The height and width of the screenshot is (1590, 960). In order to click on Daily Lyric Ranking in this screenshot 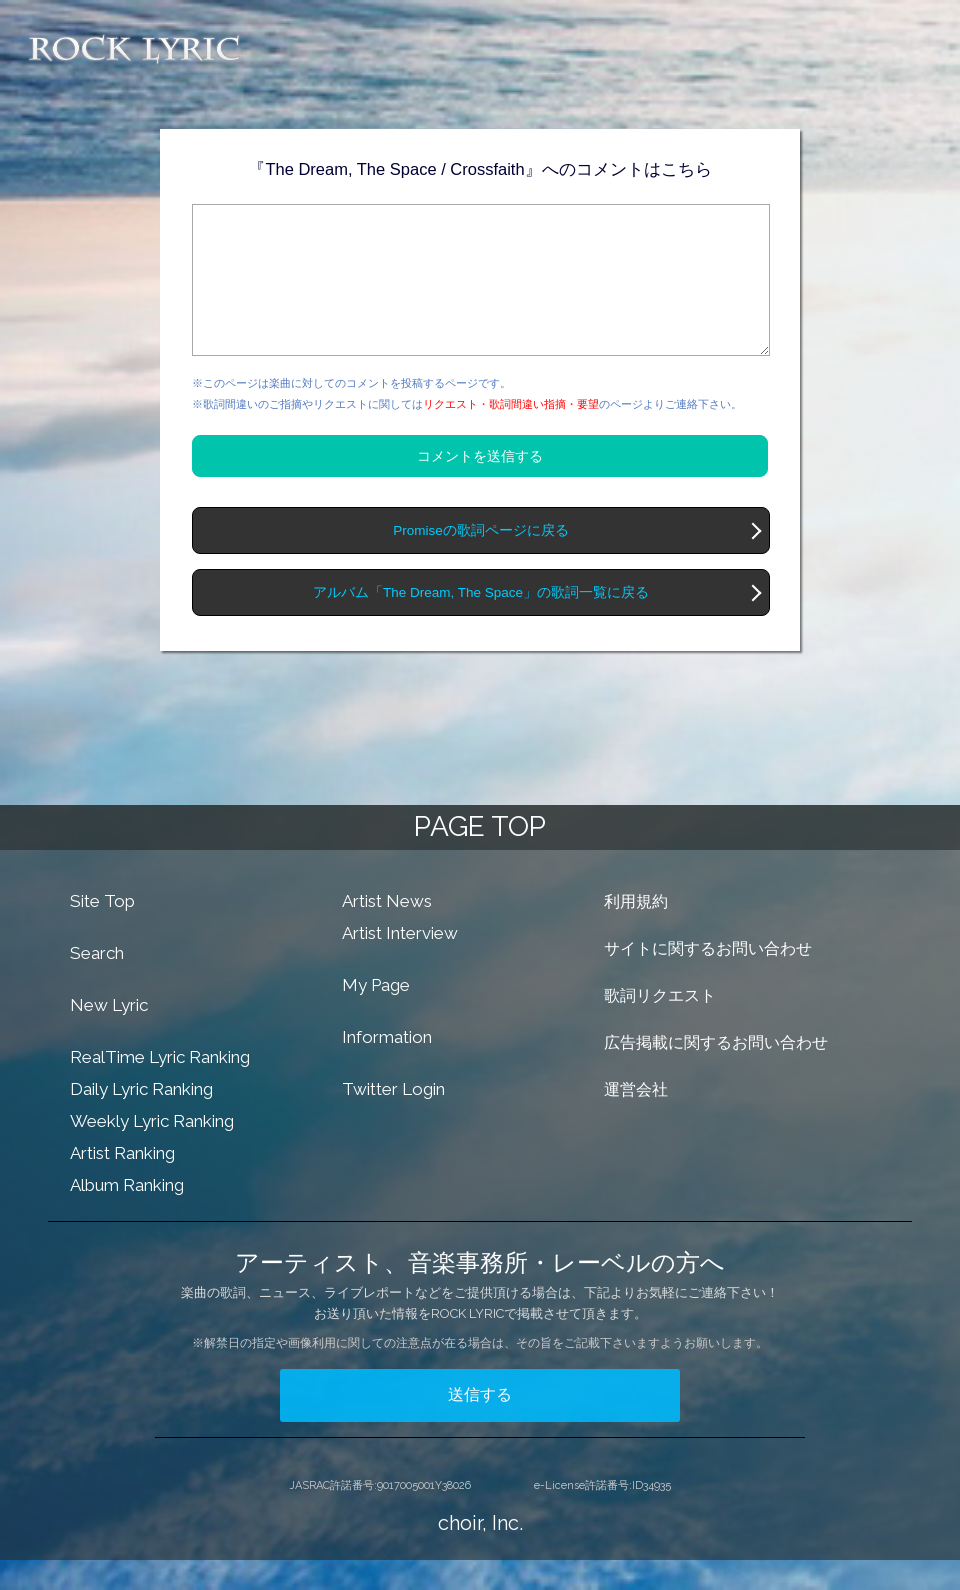, I will do `click(141, 1119)`.